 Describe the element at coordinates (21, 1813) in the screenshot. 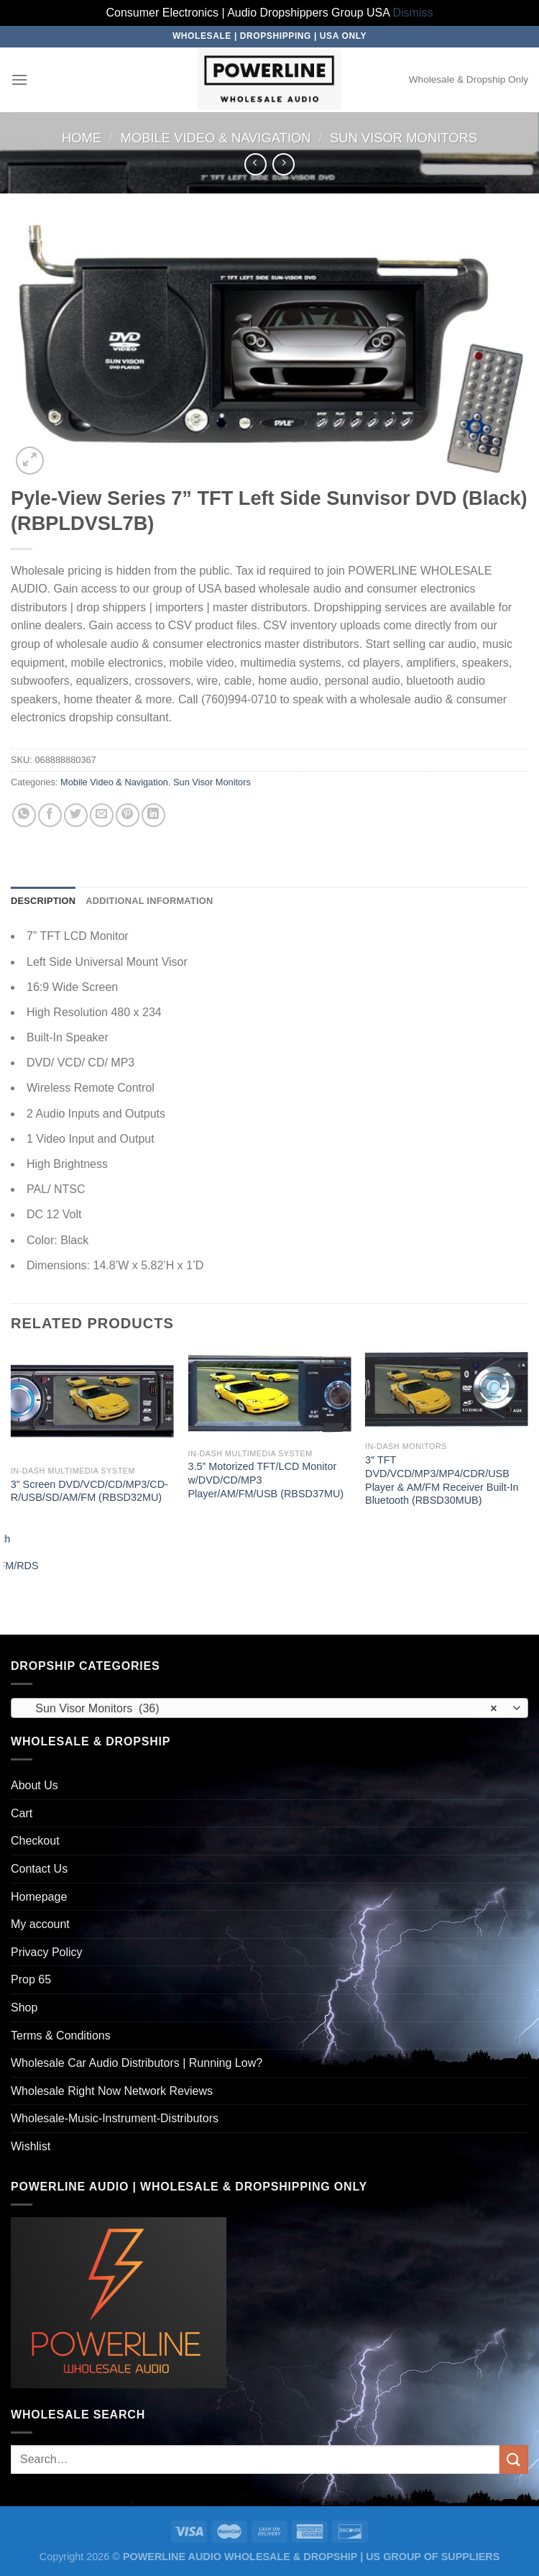

I see `Cart` at that location.